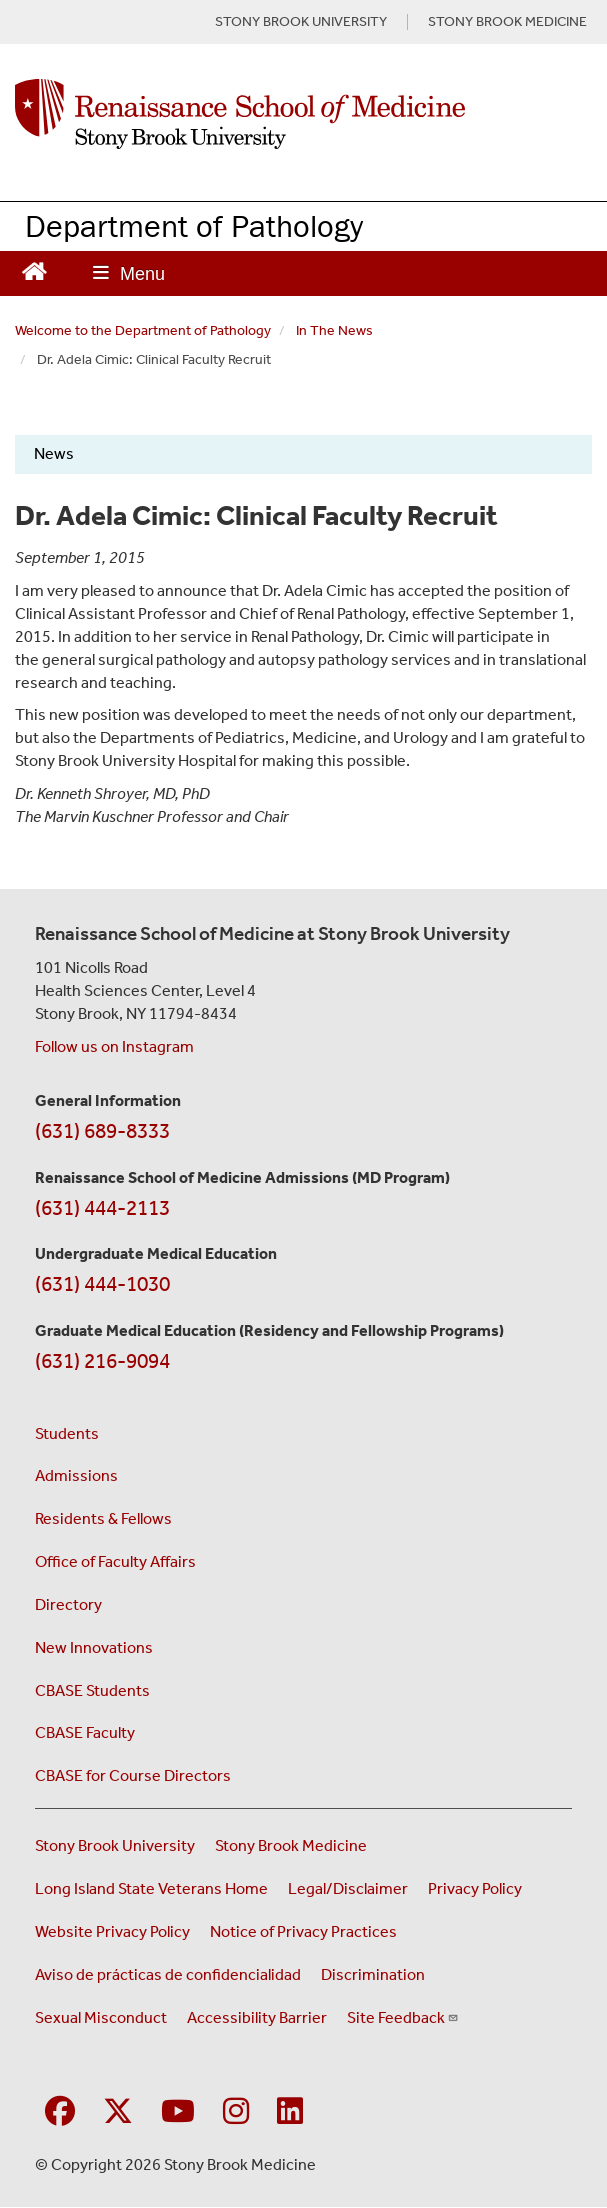 The image size is (607, 2208). What do you see at coordinates (303, 1931) in the screenshot?
I see `Notice of Privacy Practices [View our Notice of Privacy Practices (opens in a new window)]` at bounding box center [303, 1931].